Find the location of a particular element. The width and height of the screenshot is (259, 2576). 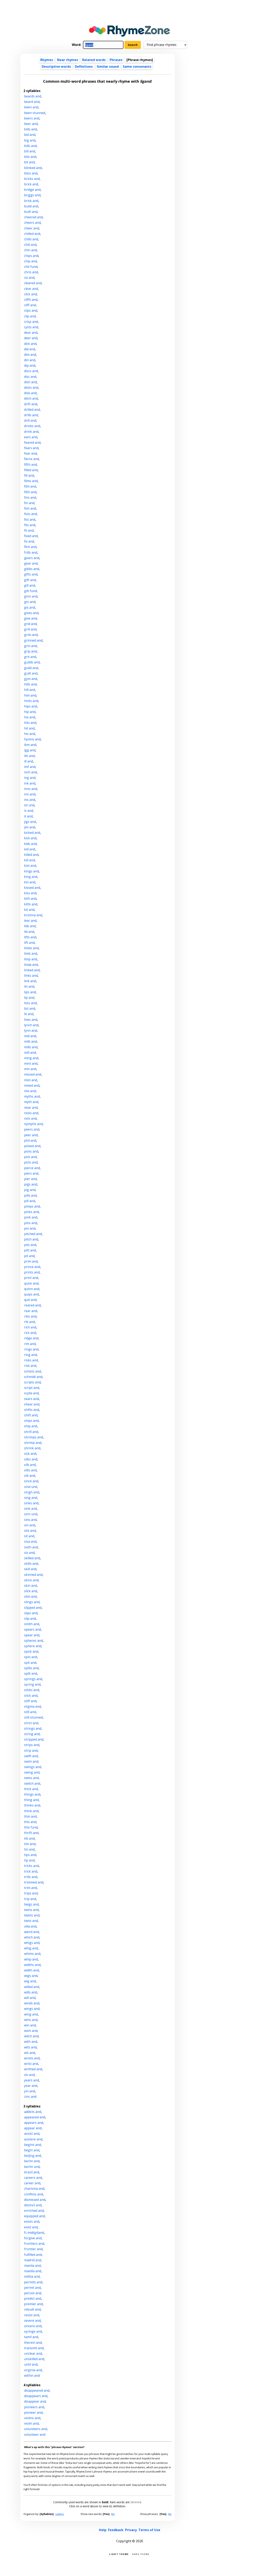

bits and is located at coordinates (30, 156).